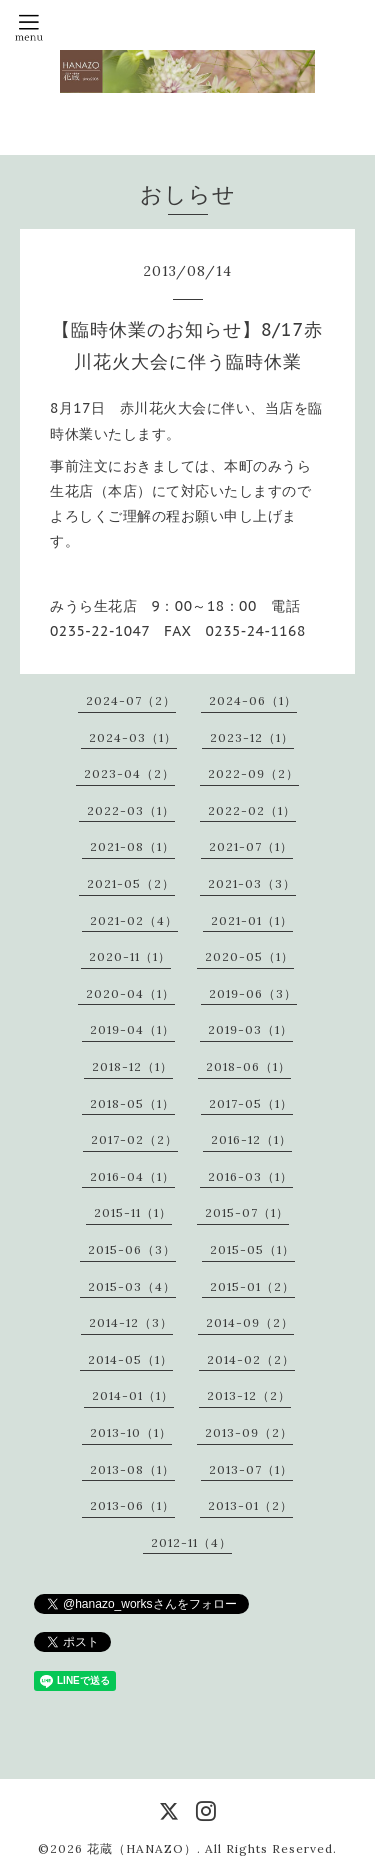 Image resolution: width=375 pixels, height=1870 pixels. What do you see at coordinates (131, 883) in the screenshot?
I see `2021-05（2）` at bounding box center [131, 883].